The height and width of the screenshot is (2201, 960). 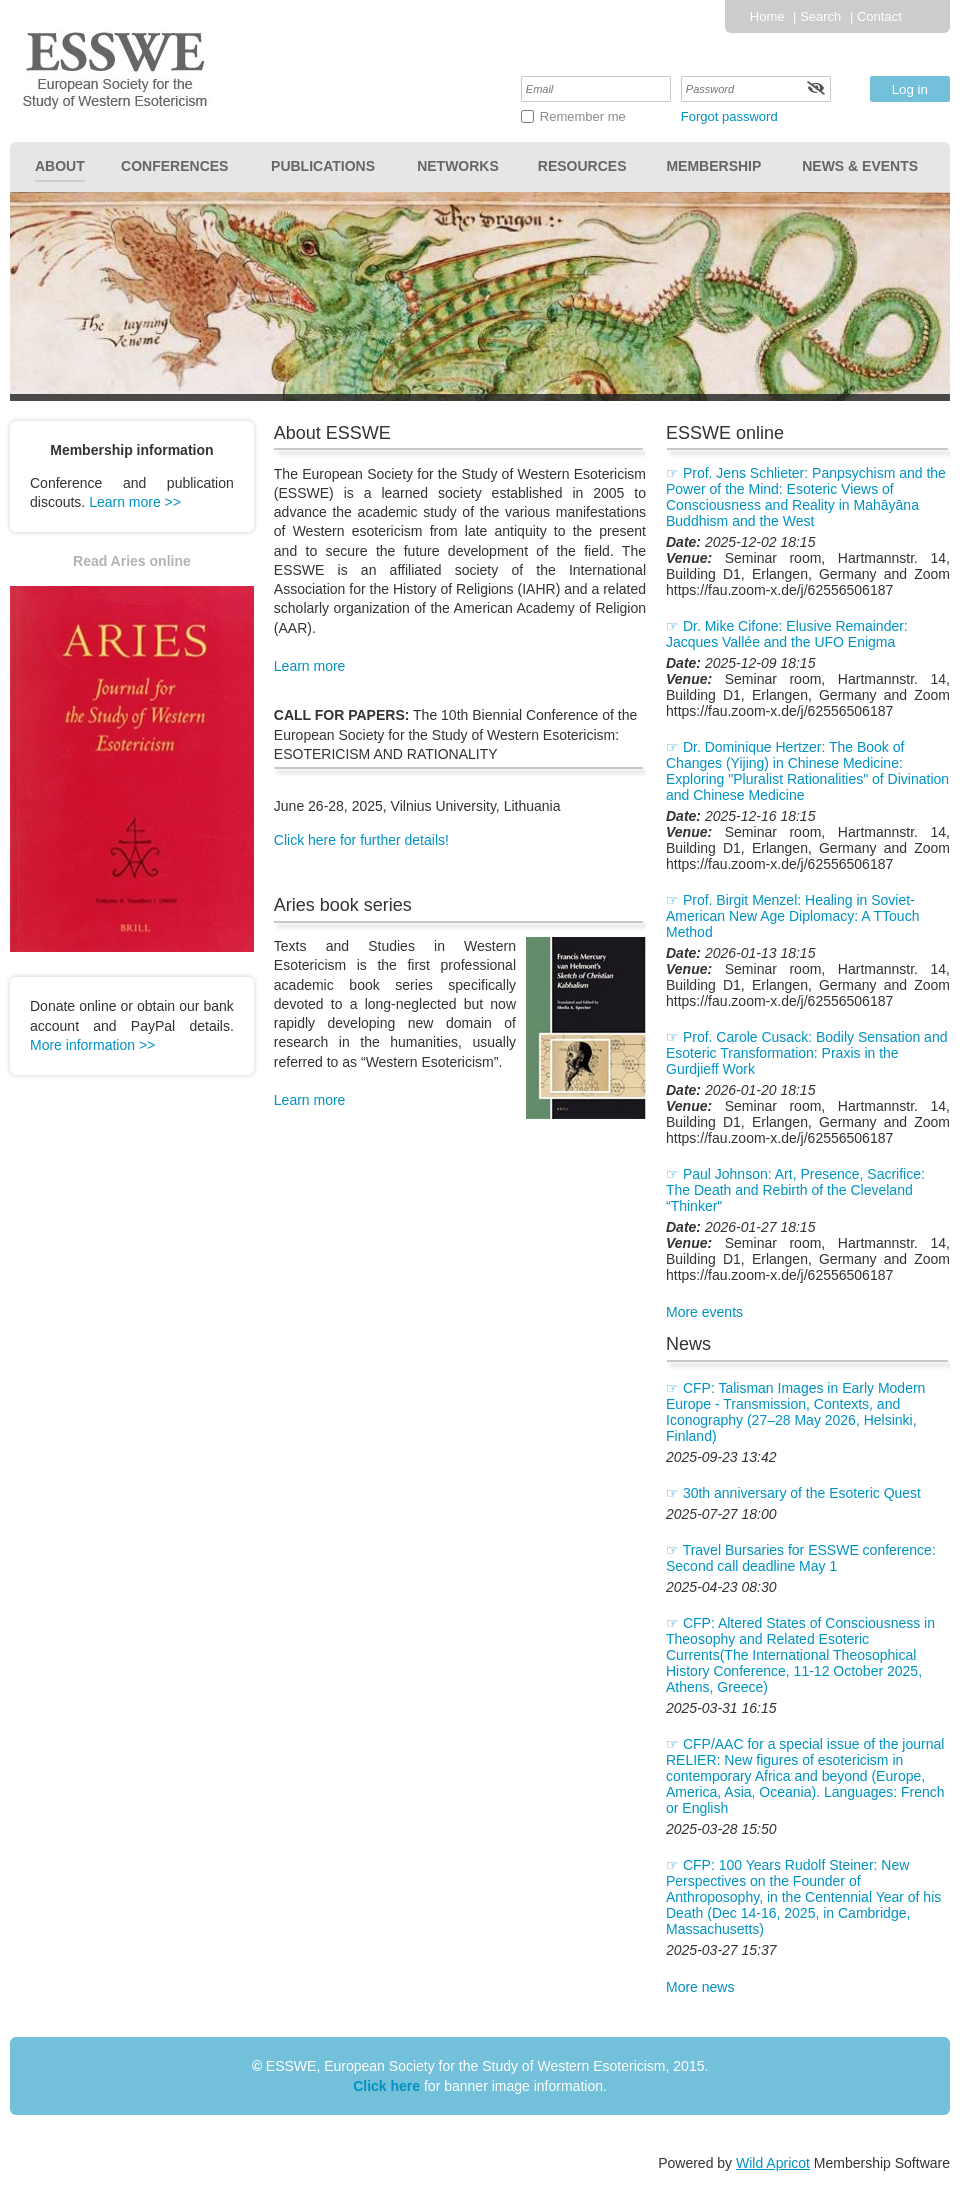 What do you see at coordinates (135, 502) in the screenshot?
I see `Learn more >>` at bounding box center [135, 502].